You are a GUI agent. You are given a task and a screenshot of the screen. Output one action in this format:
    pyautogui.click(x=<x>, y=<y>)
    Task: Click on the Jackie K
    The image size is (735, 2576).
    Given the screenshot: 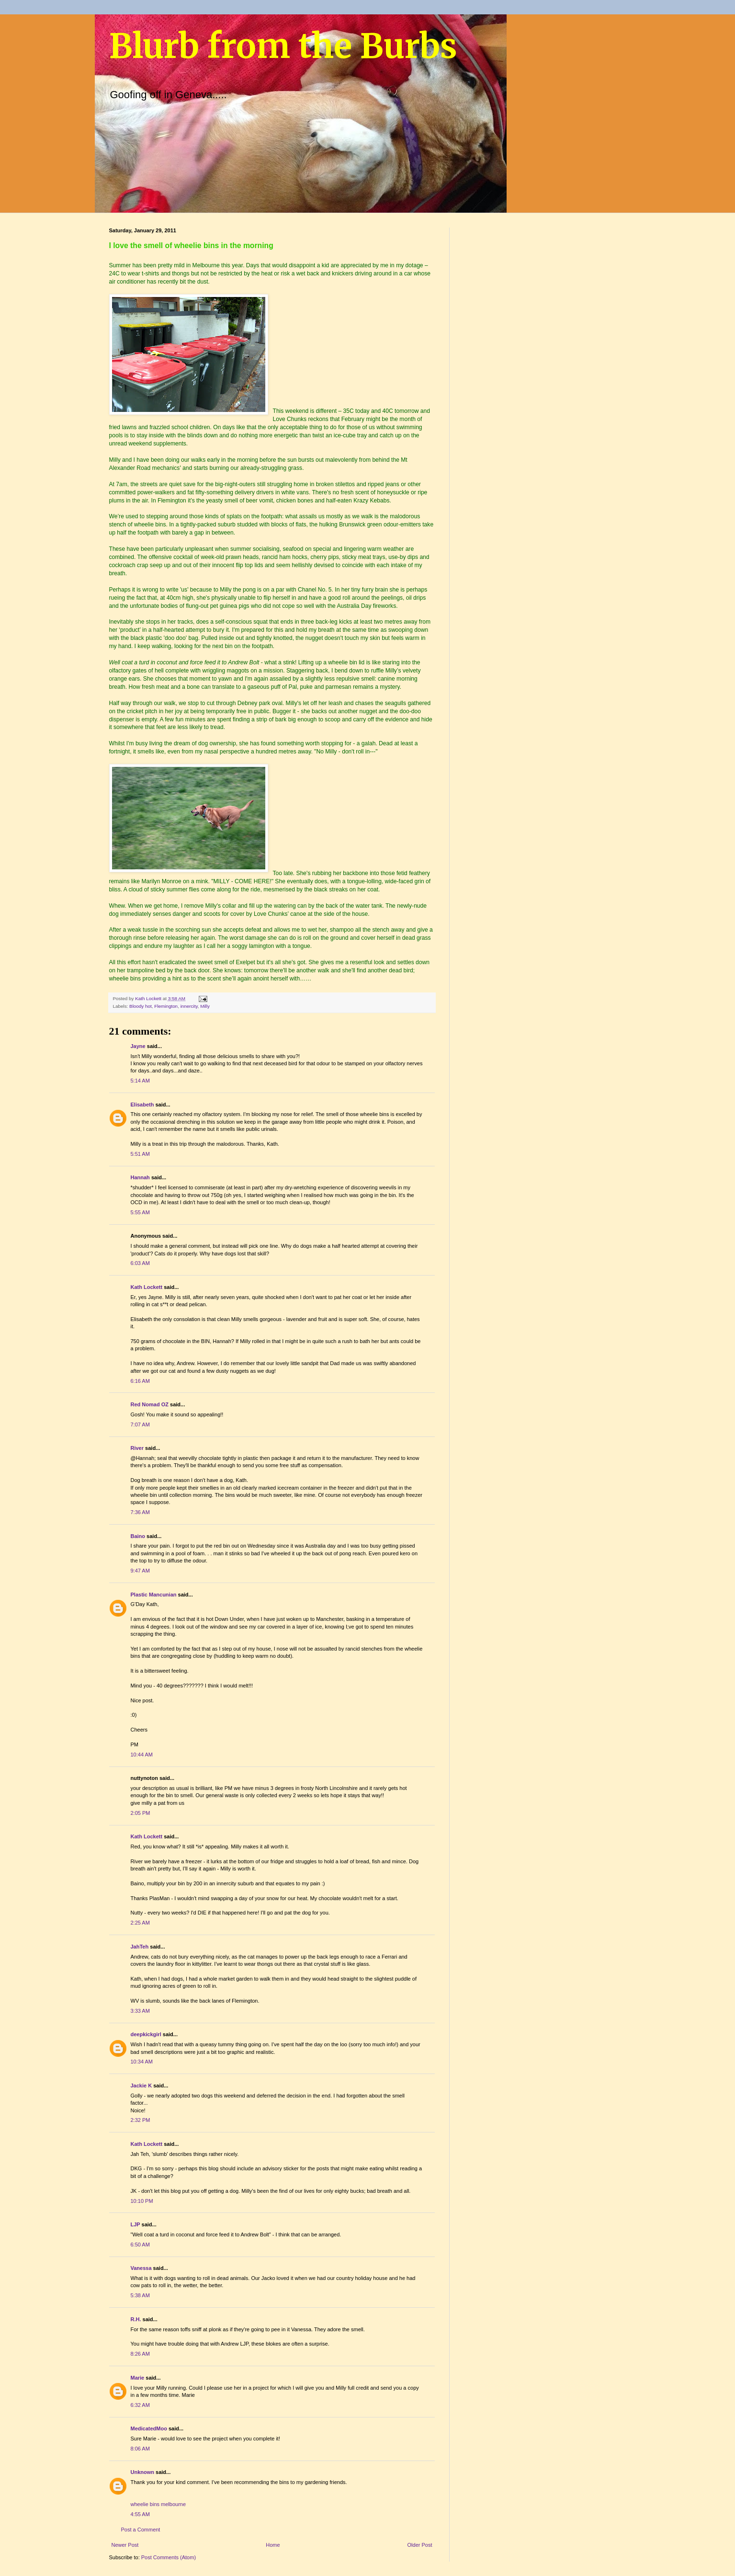 What is the action you would take?
    pyautogui.click(x=141, y=2085)
    